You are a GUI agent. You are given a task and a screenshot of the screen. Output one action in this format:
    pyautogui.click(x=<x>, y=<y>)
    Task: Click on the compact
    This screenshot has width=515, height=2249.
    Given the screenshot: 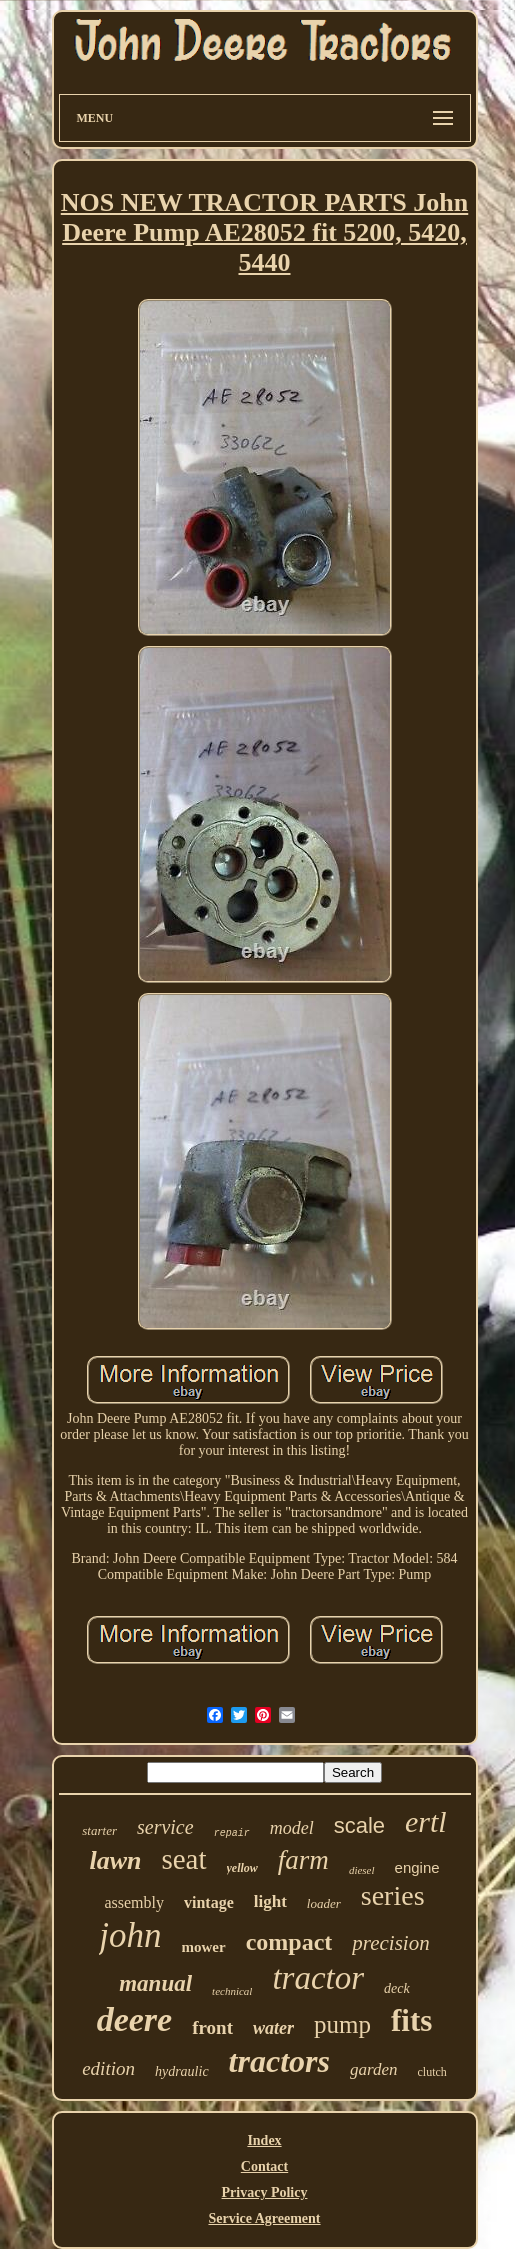 What is the action you would take?
    pyautogui.click(x=289, y=1942)
    